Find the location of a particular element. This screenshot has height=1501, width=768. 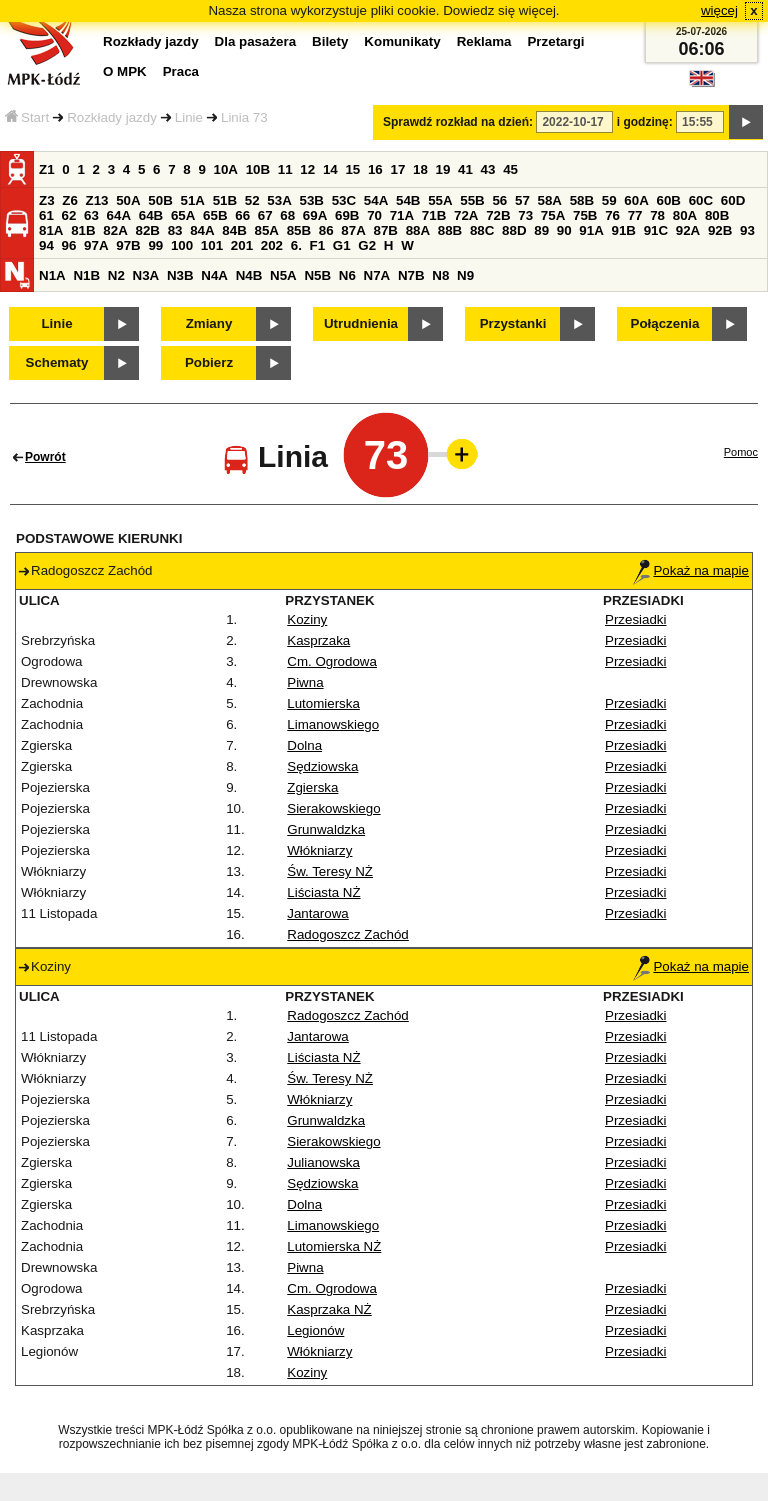

80B is located at coordinates (717, 215).